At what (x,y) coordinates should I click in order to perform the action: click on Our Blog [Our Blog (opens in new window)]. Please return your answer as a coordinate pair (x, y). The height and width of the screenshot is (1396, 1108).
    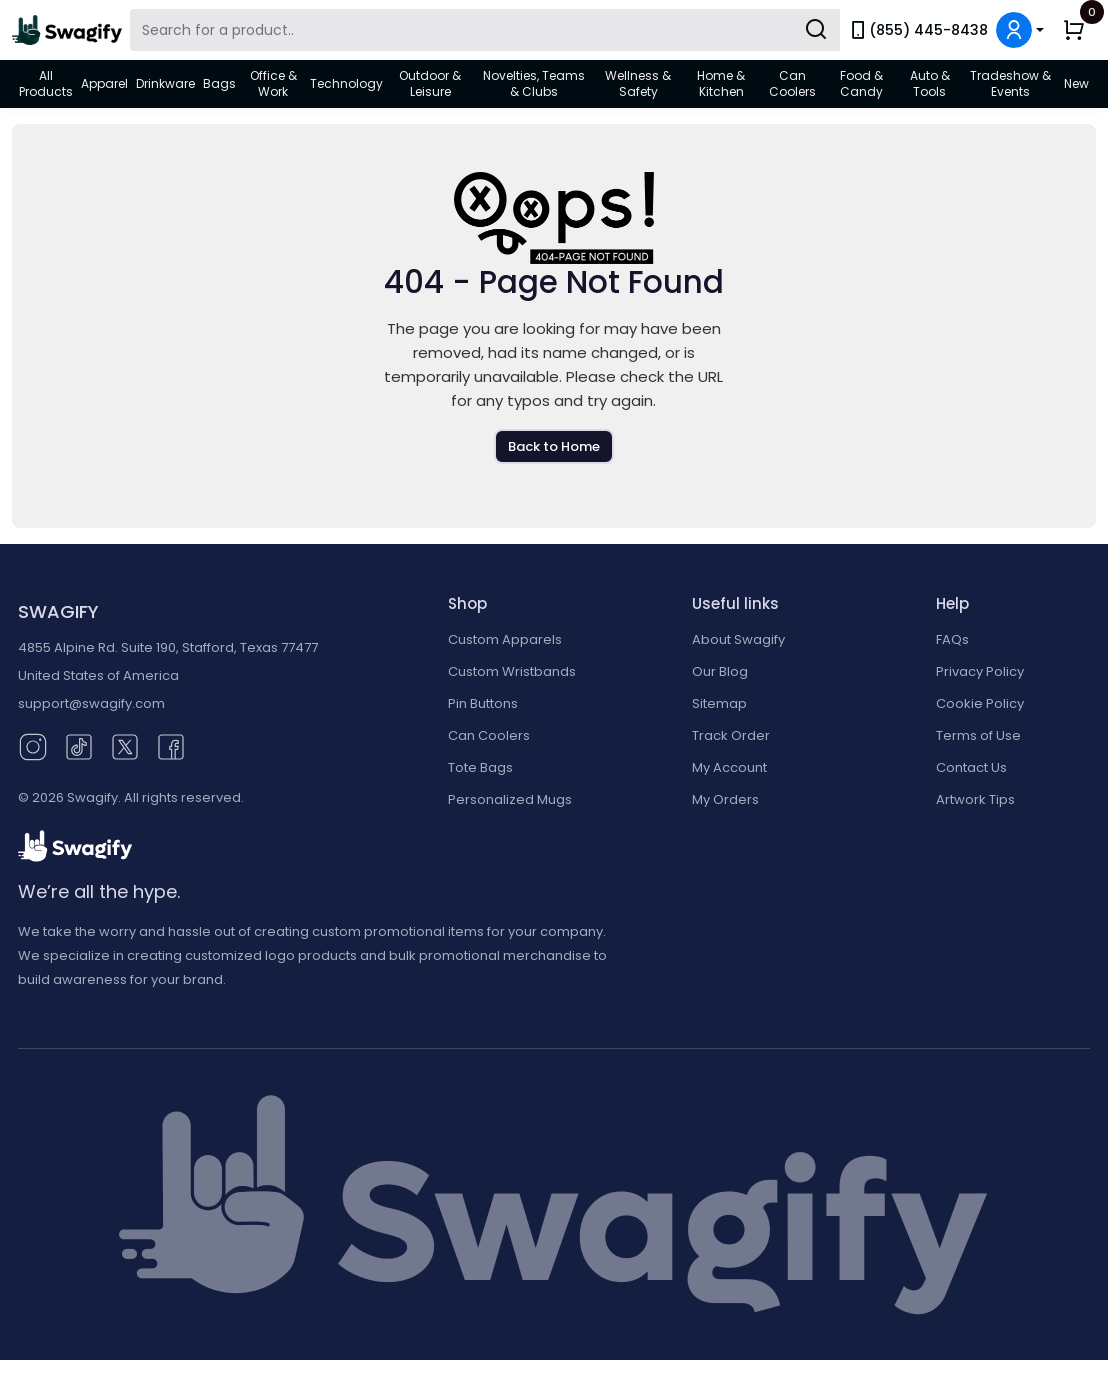
    Looking at the image, I should click on (720, 671).